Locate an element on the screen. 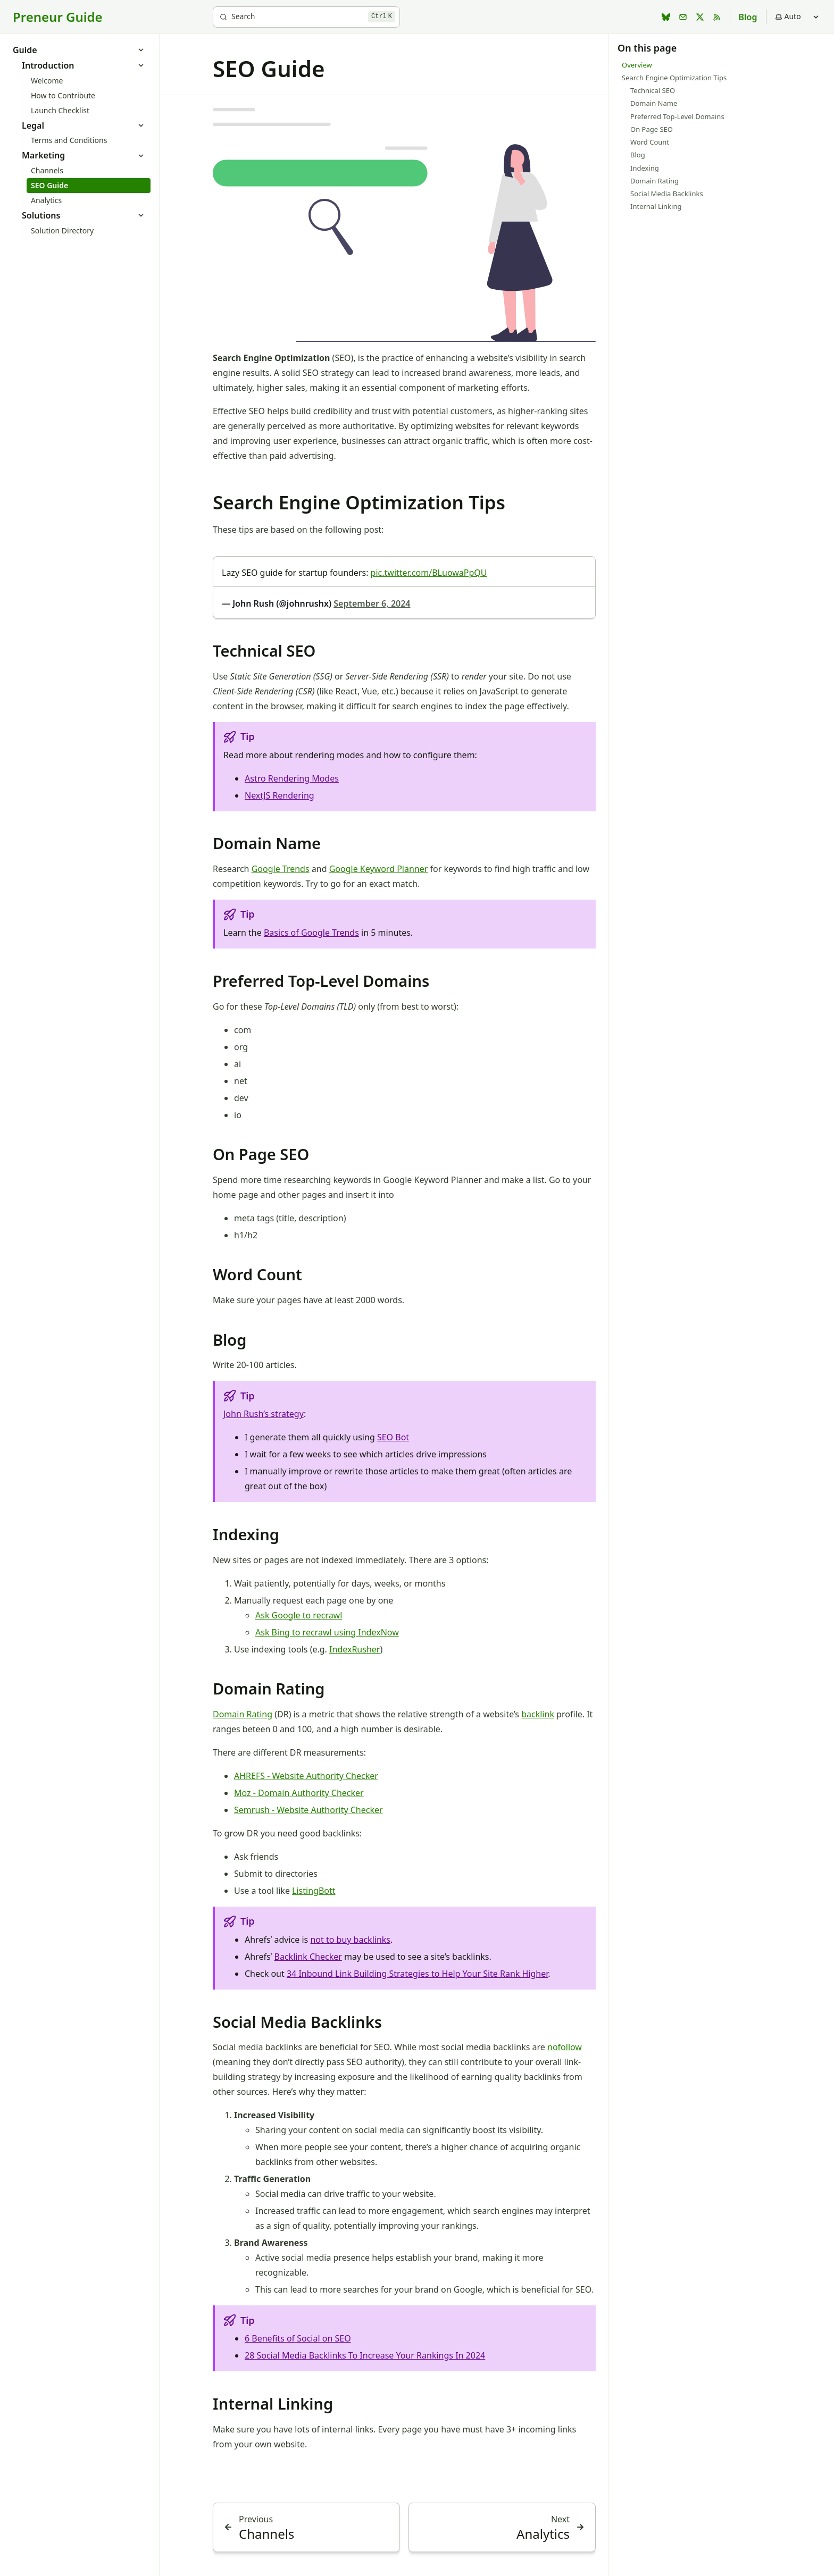 The width and height of the screenshot is (834, 2576). [Search] is located at coordinates (306, 17).